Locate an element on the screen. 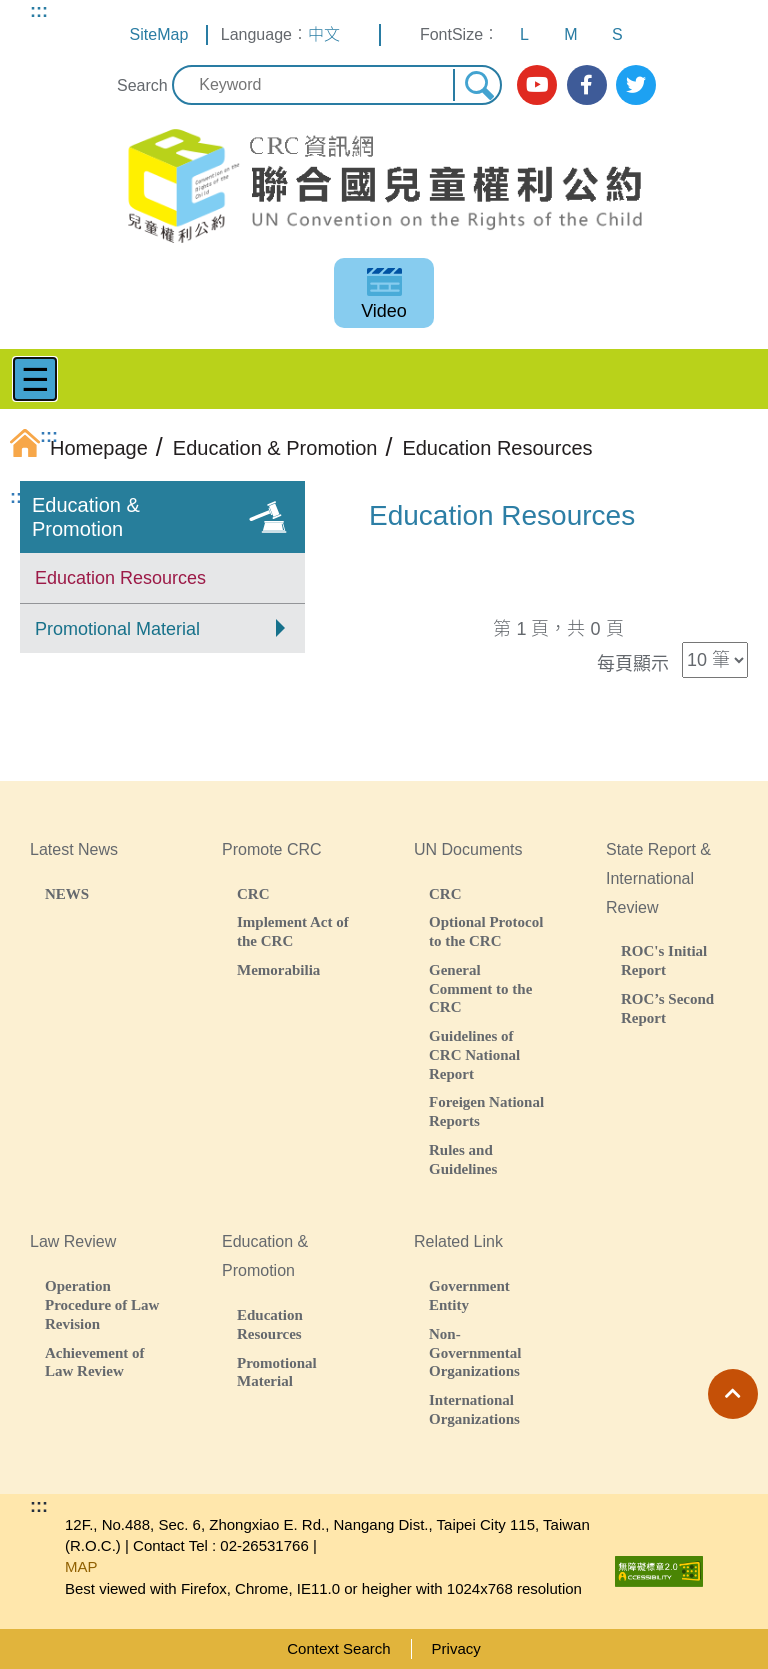 The width and height of the screenshot is (768, 1669). International Organizations is located at coordinates (474, 1409).